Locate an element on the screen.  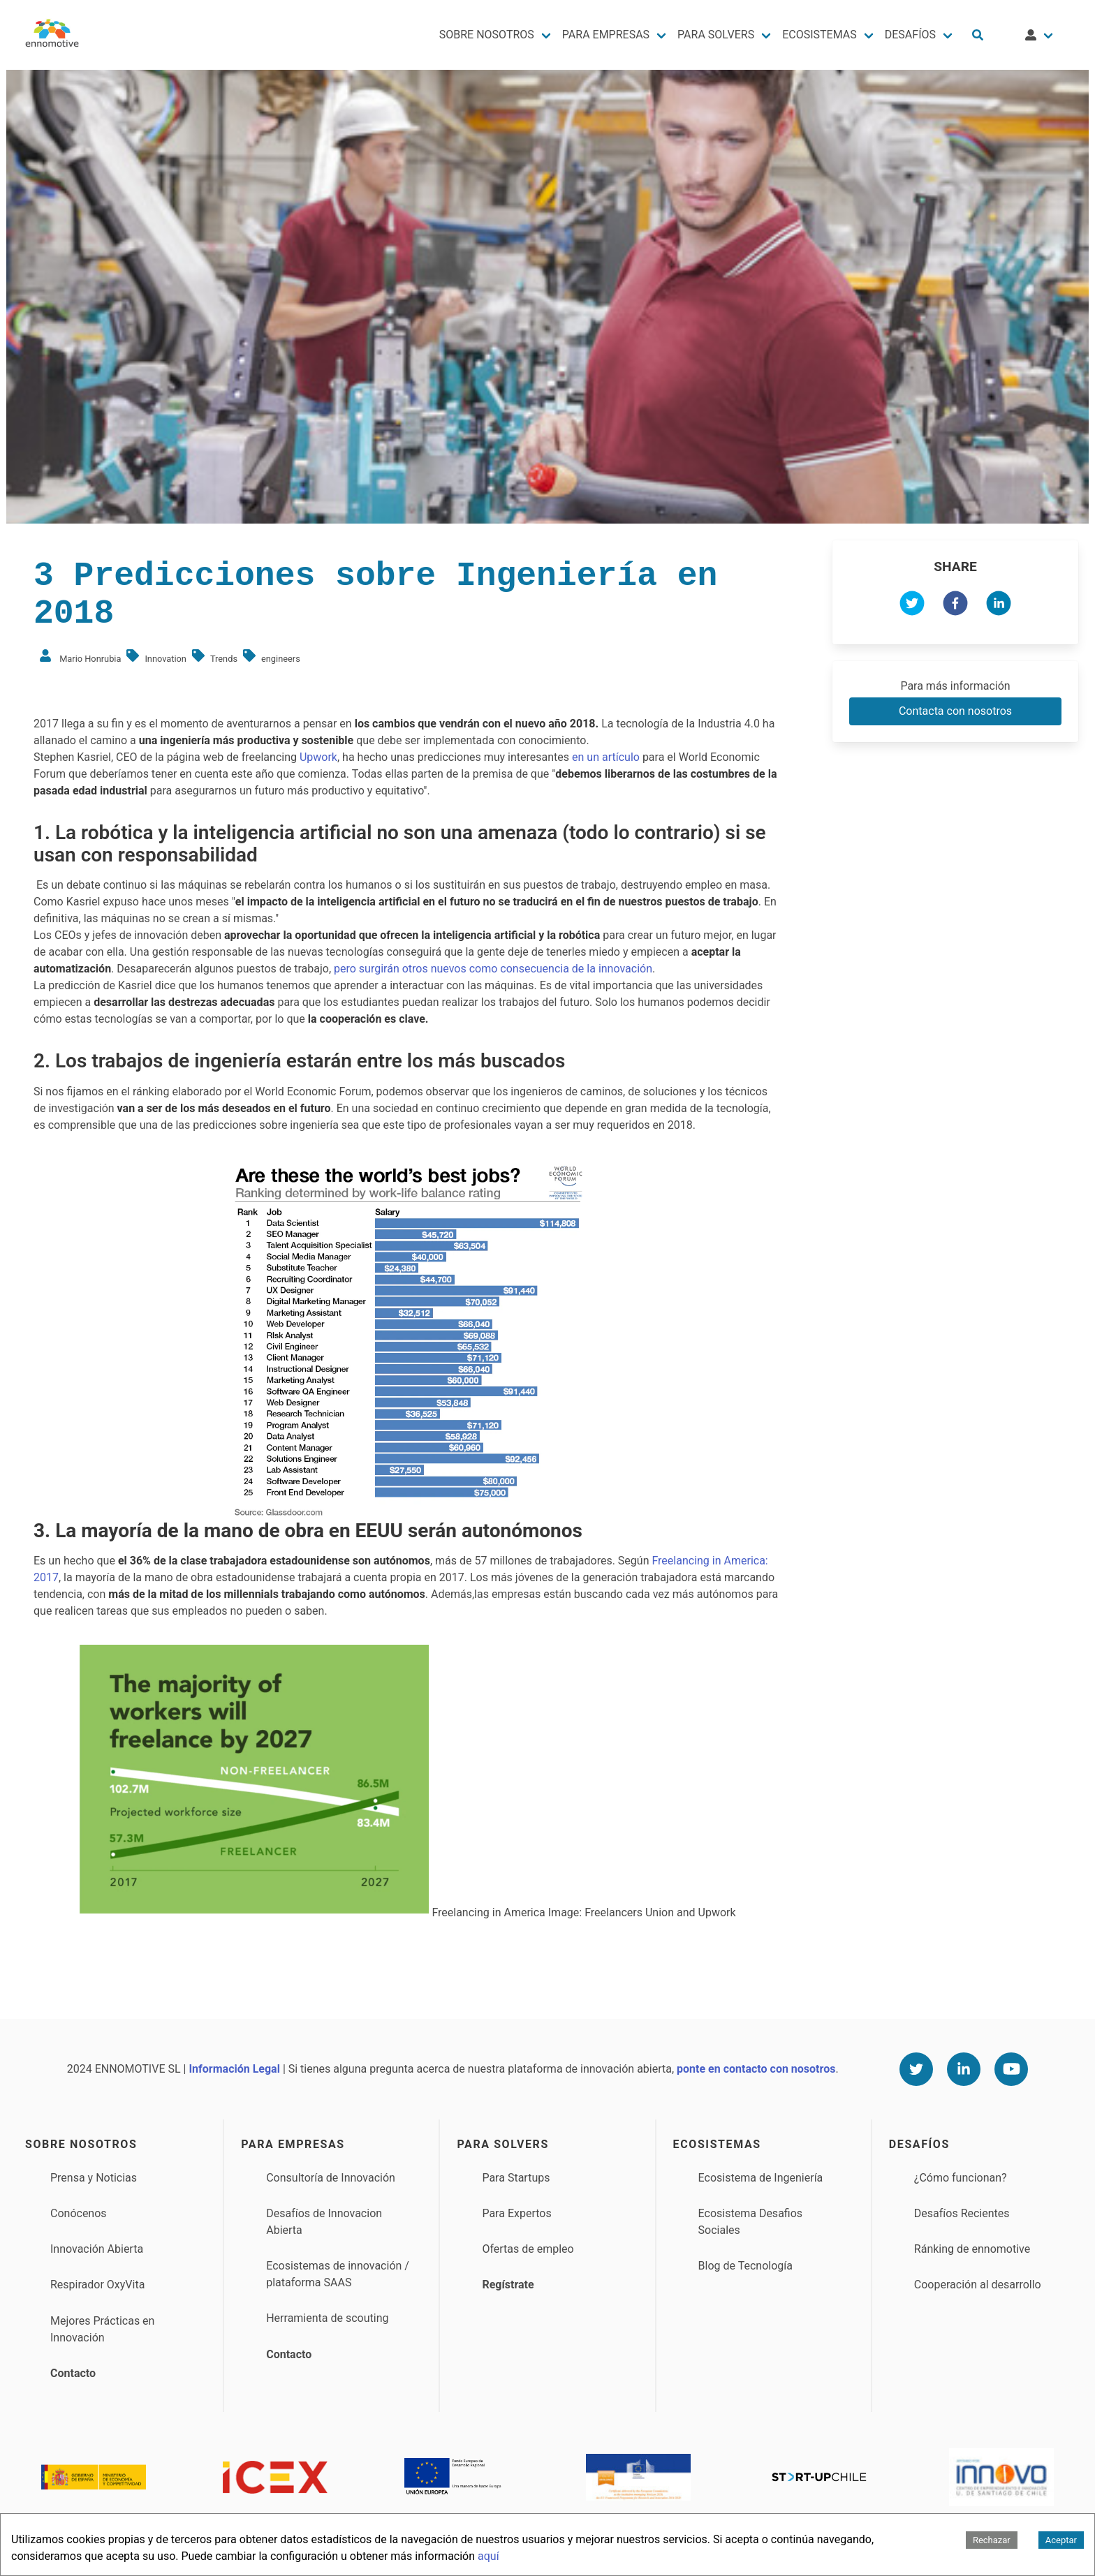
Ecosistema de Ingeniería is located at coordinates (760, 2177).